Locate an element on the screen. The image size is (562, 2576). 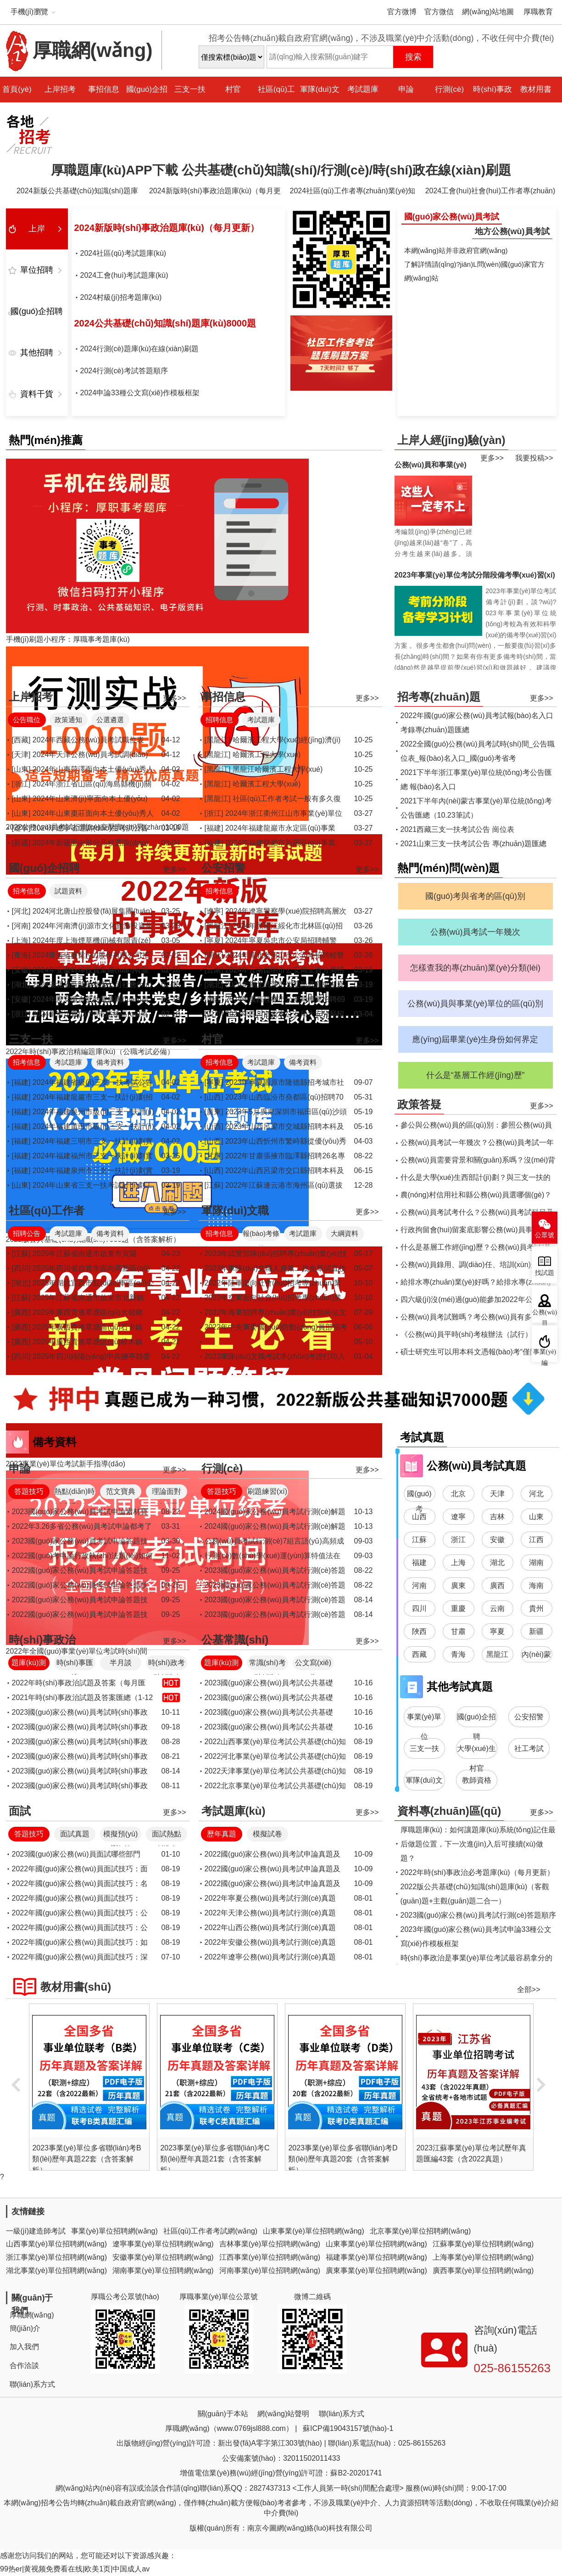
2024新版公共基礎(chǔ)知識(shí)題庫(kù)8000題 is located at coordinates (77, 192).